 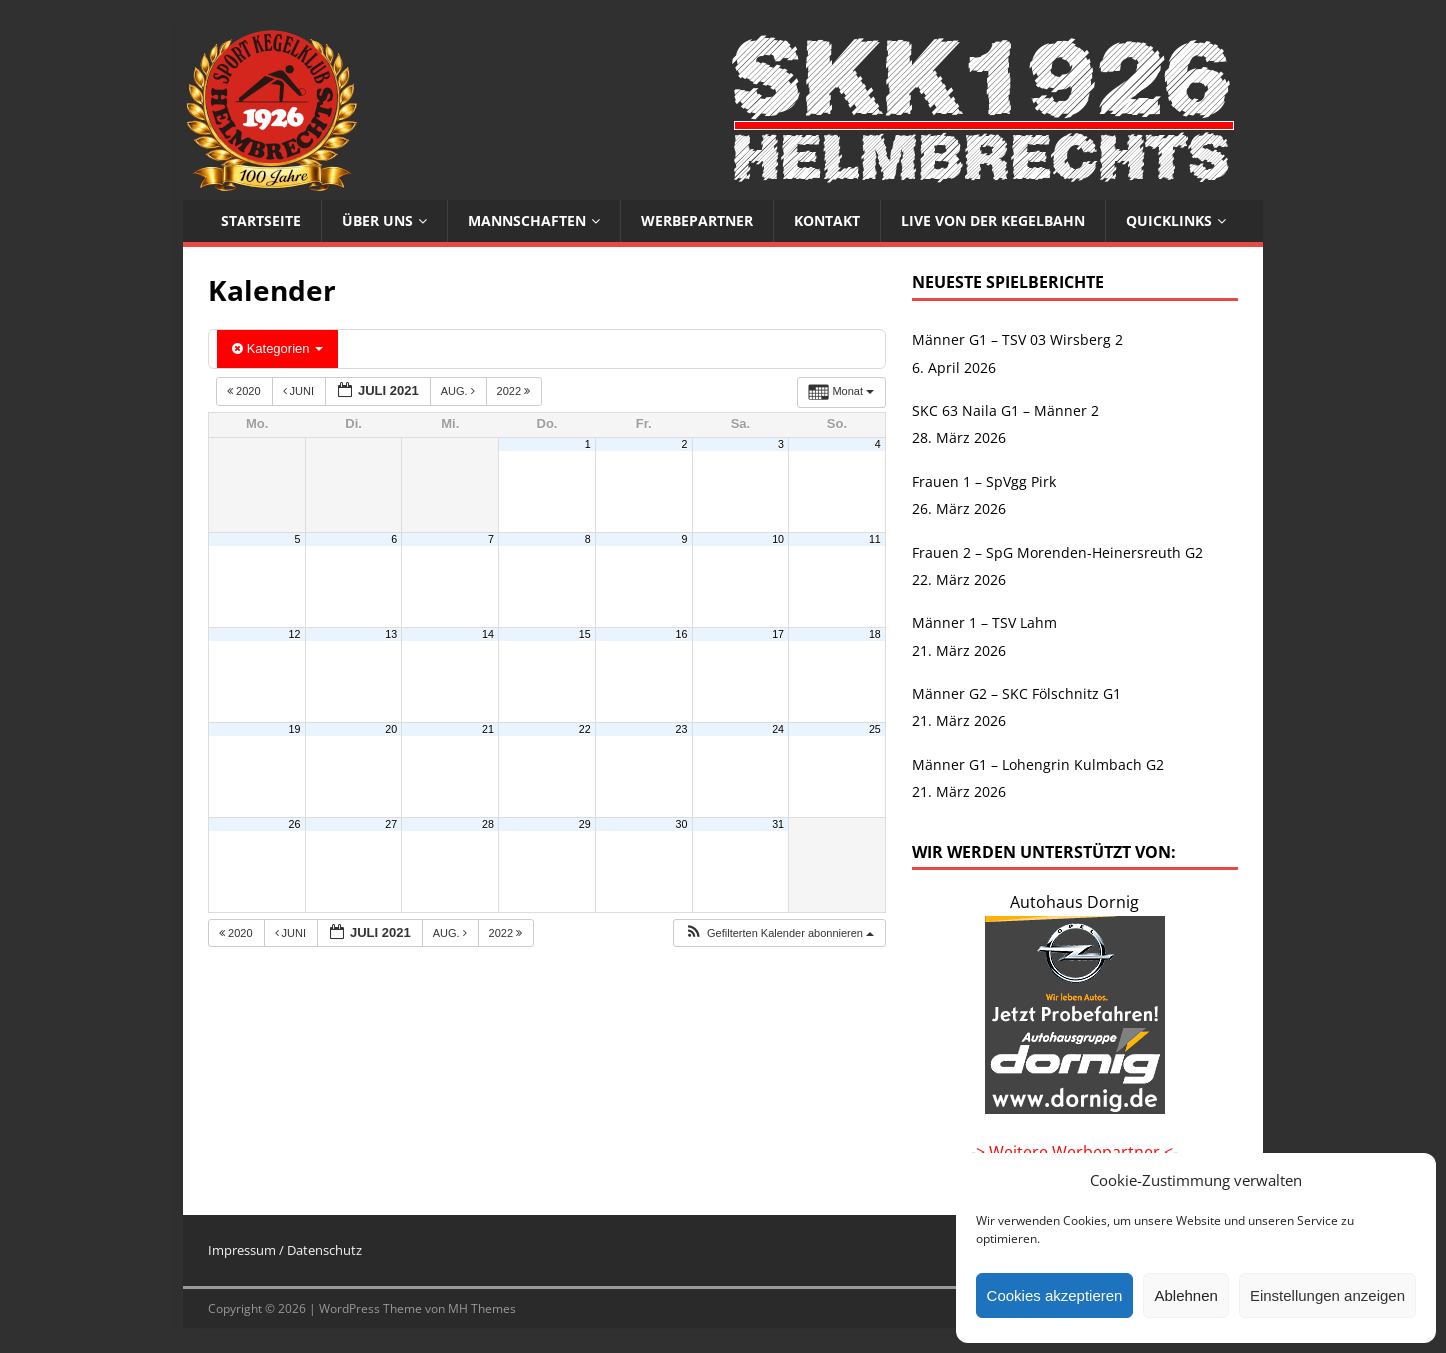 I want to click on 22, so click(x=585, y=729).